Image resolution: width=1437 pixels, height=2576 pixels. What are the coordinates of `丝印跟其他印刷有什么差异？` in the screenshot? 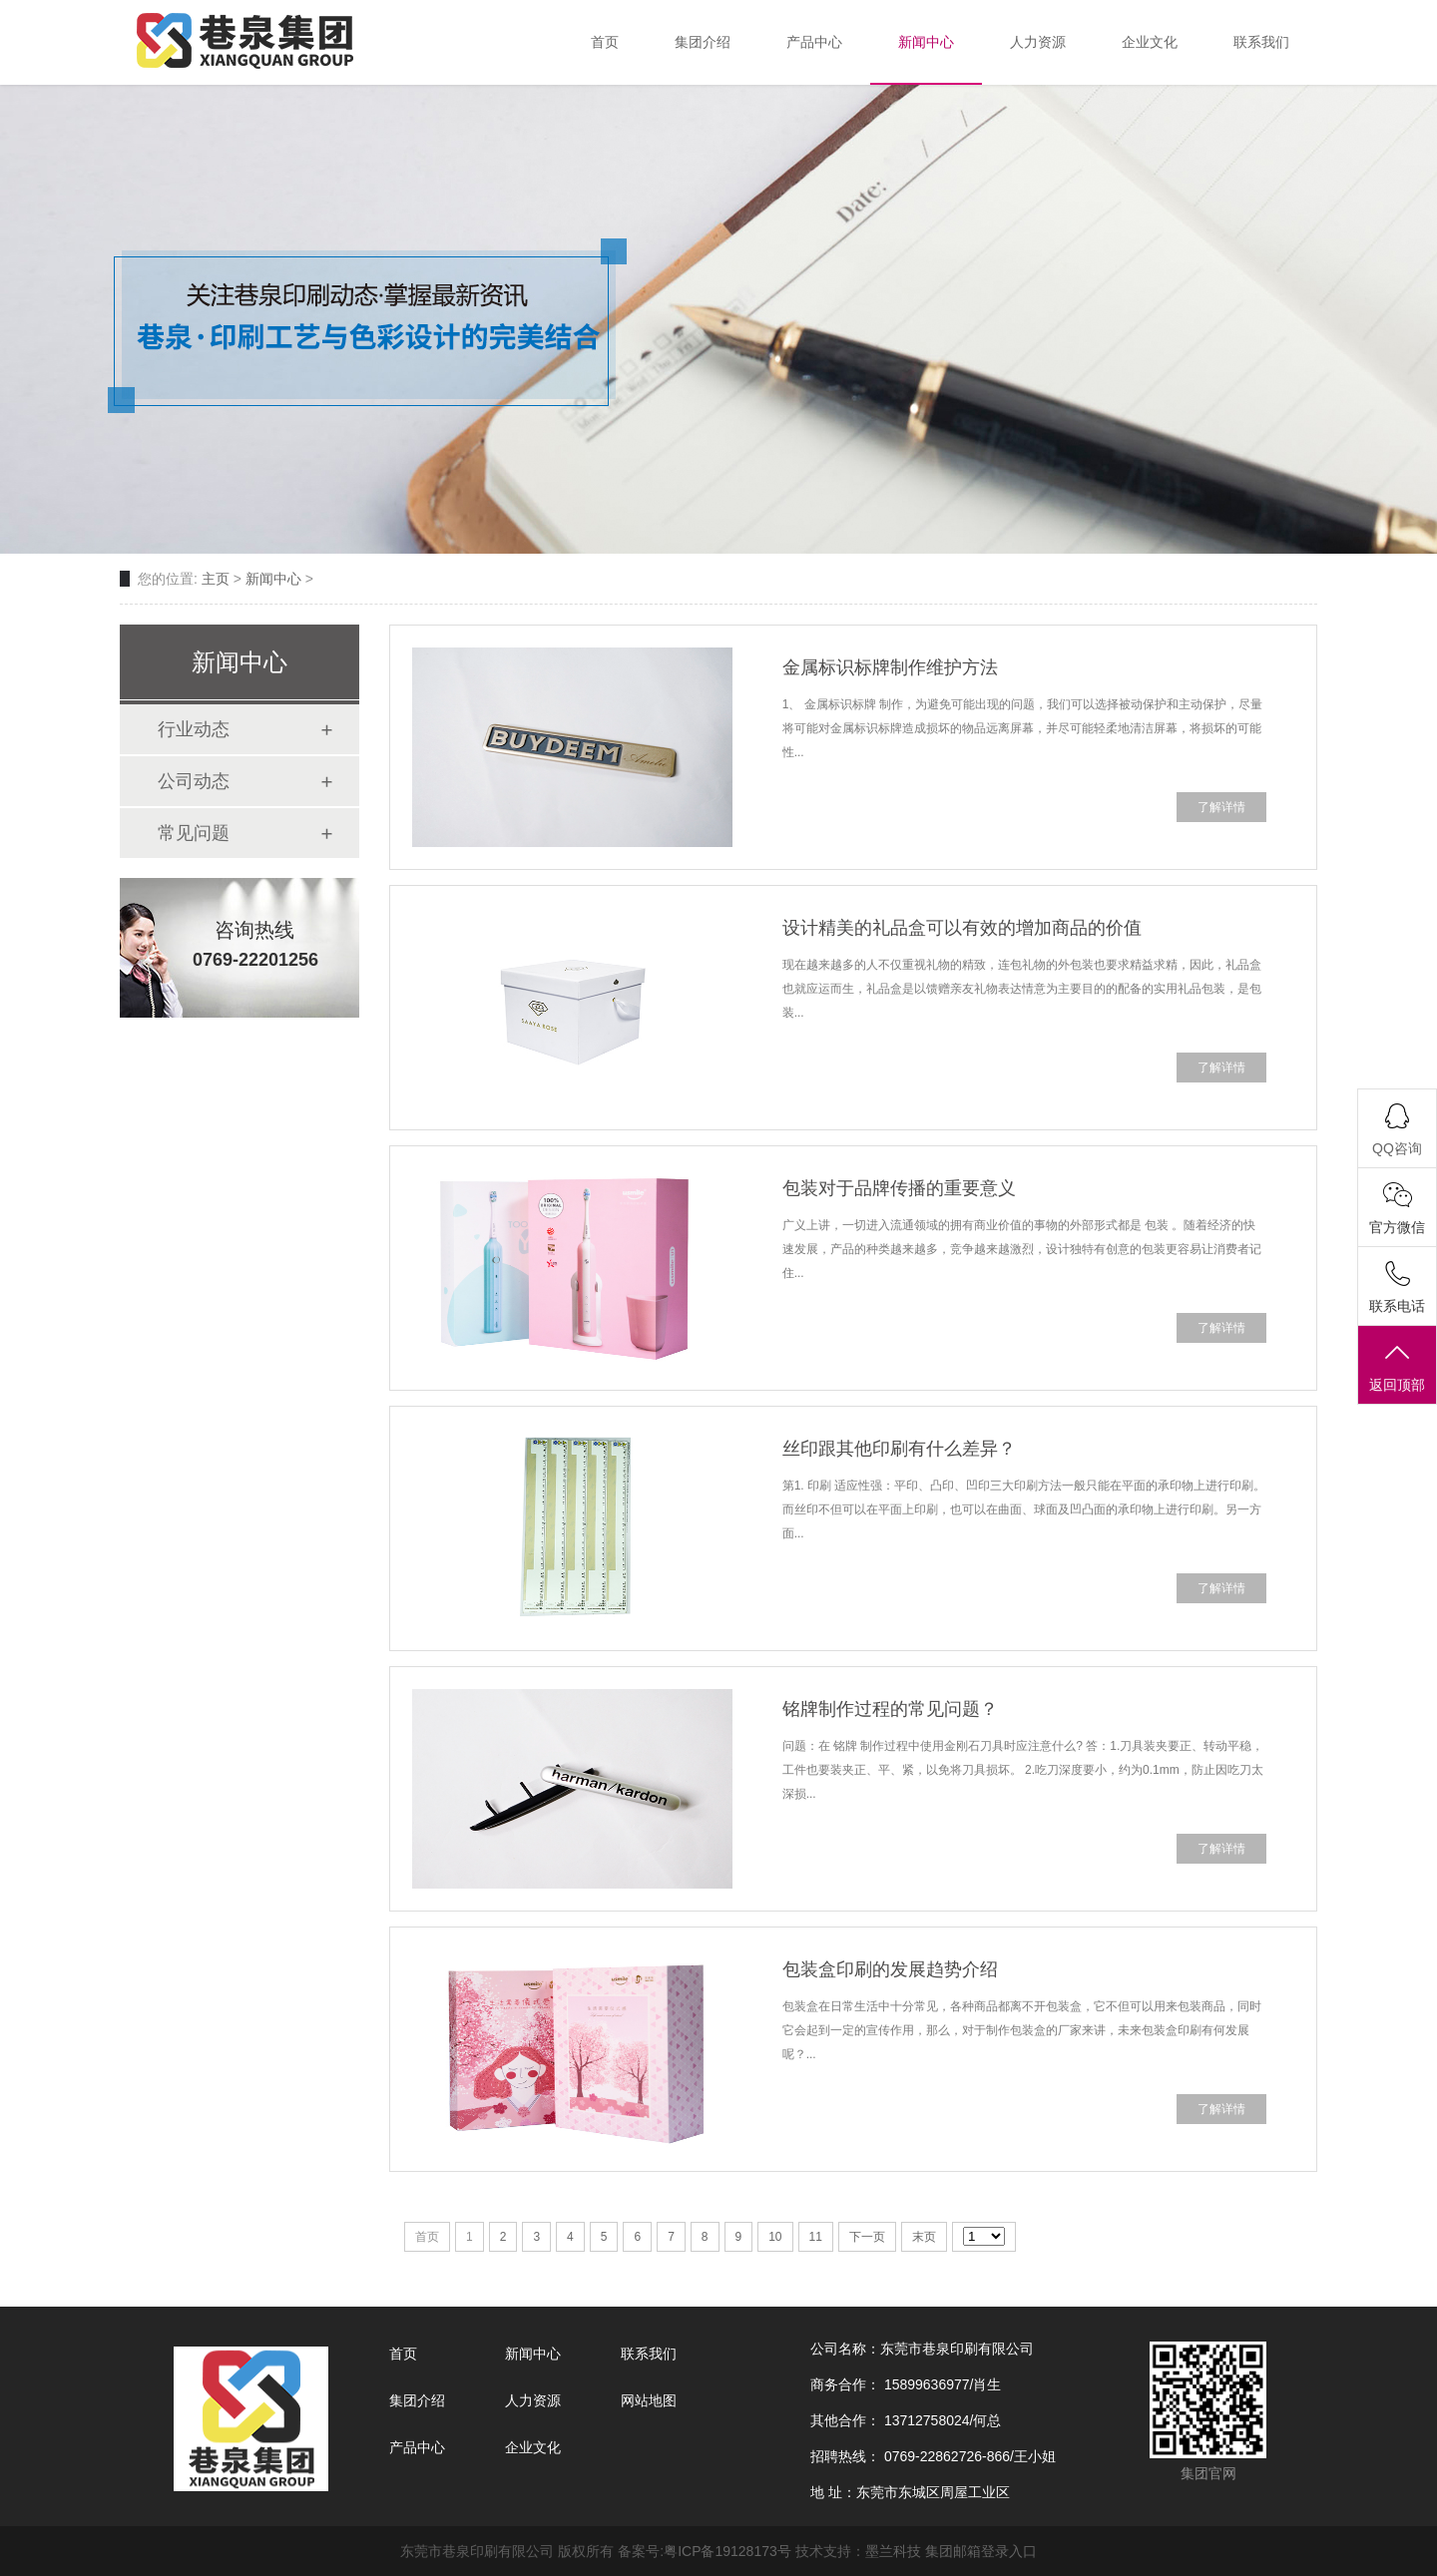 It's located at (899, 1449).